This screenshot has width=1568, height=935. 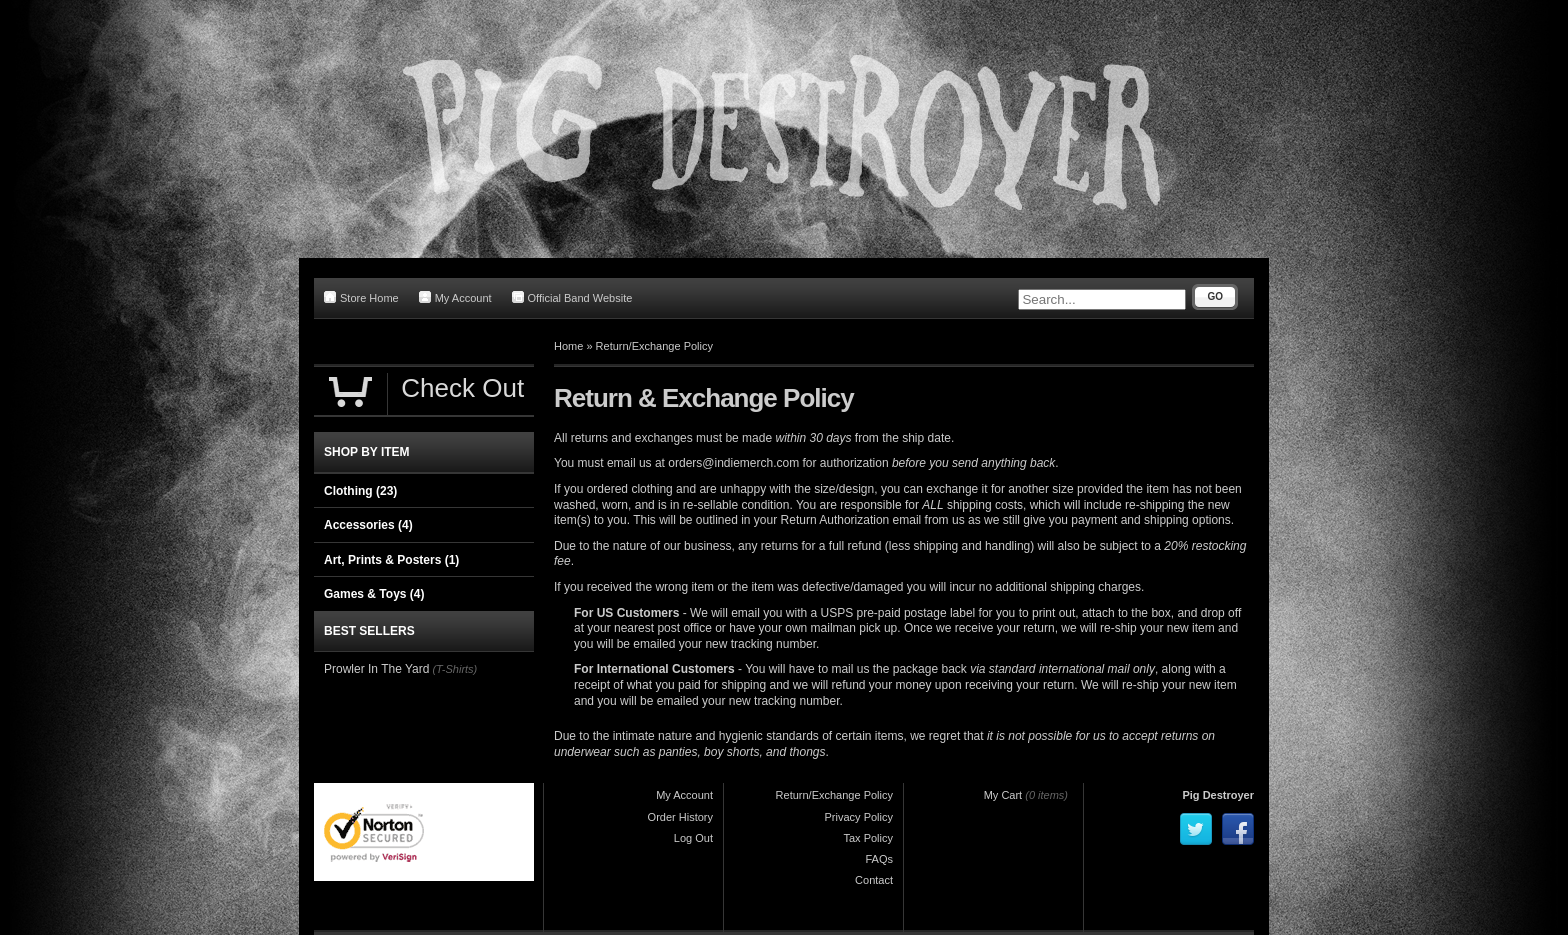 I want to click on Return/Exchange Policy, so click(x=654, y=346).